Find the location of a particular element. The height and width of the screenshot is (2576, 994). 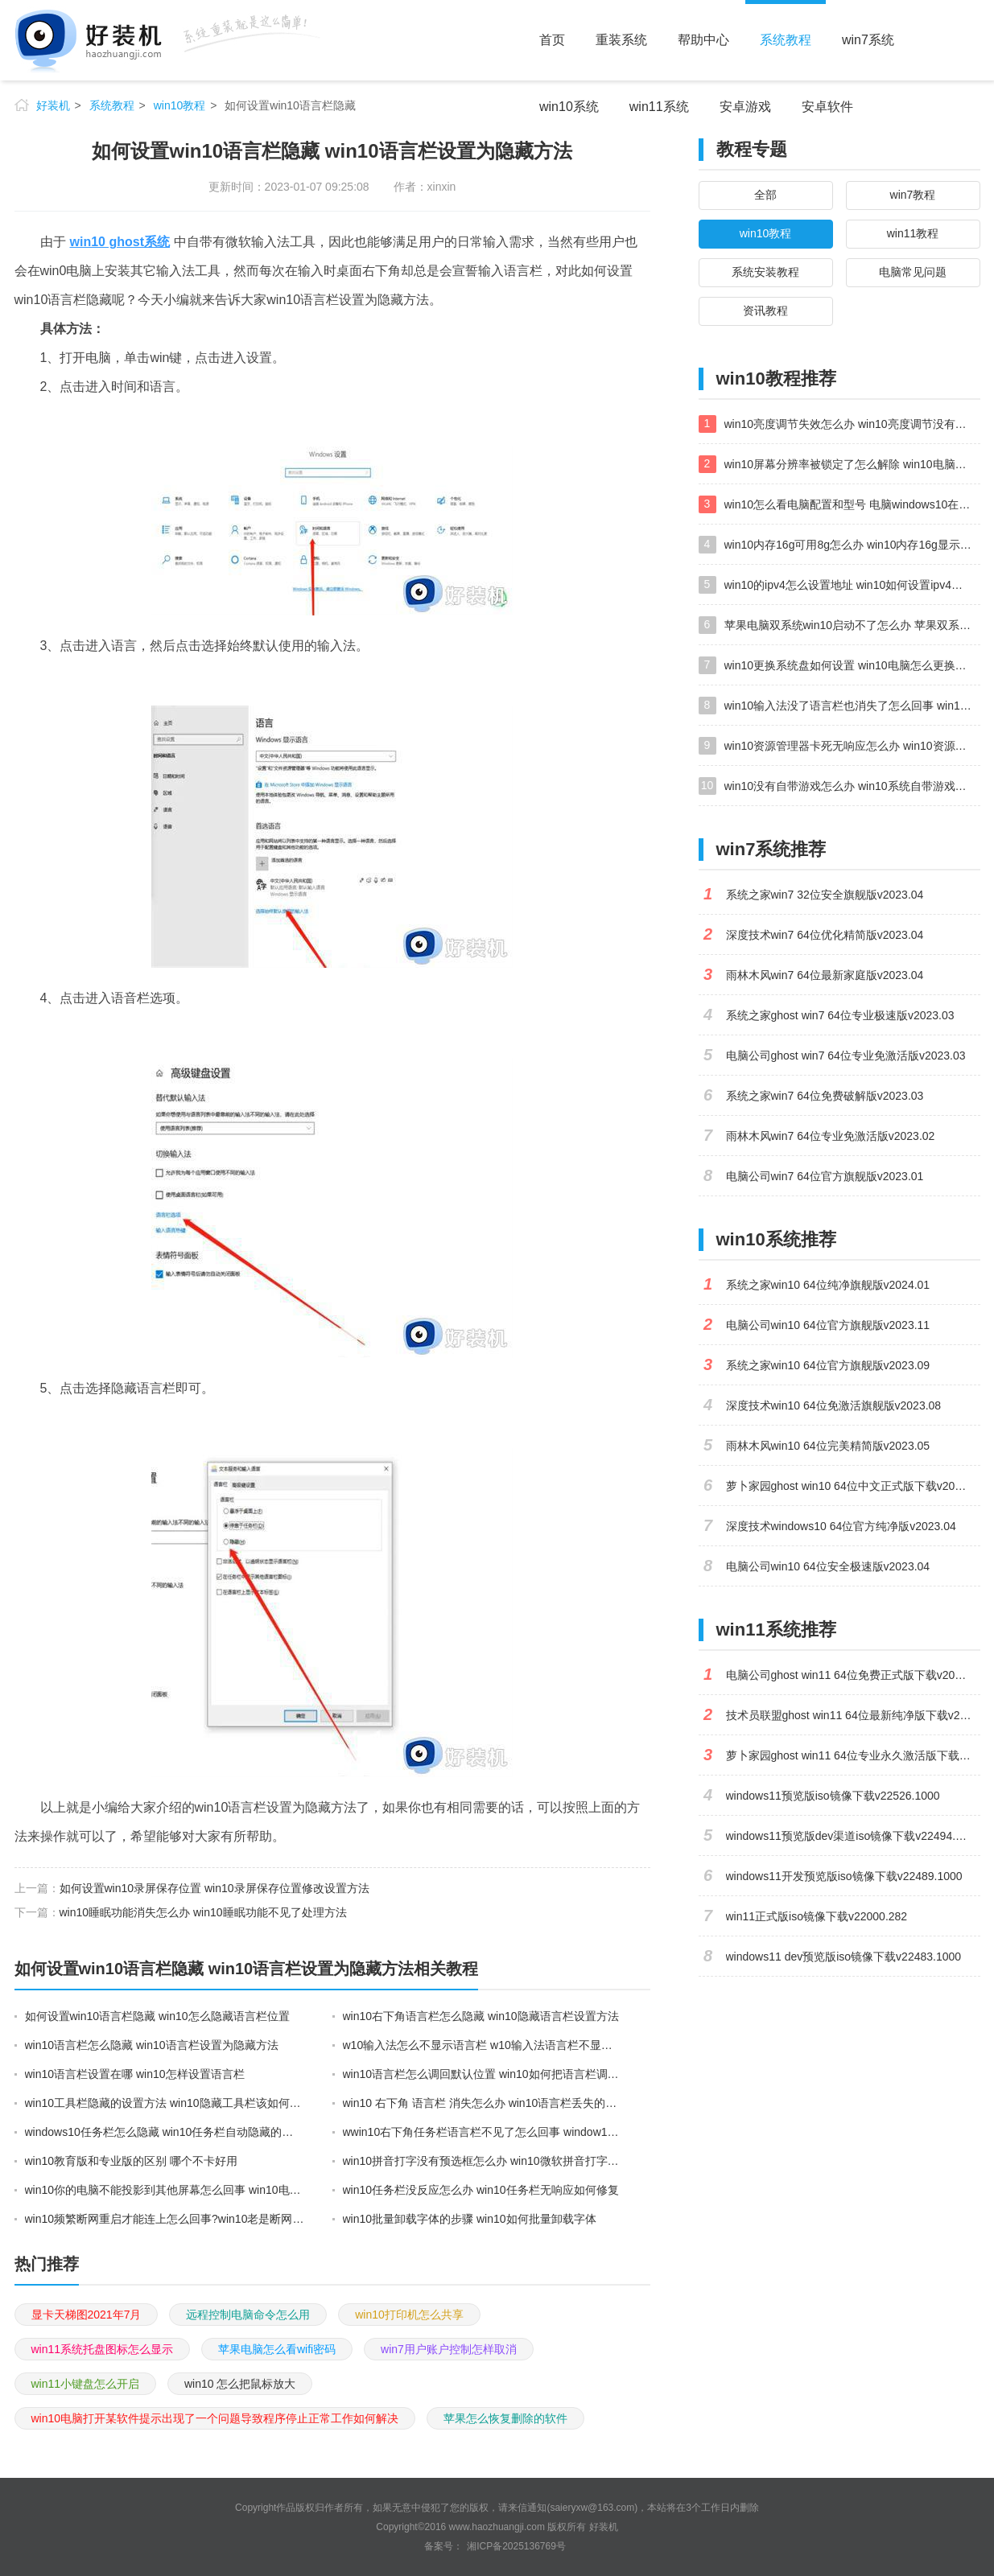

win10输入法没了语言栏也消失了怎么回事 win10输入法语言栏不见了如何解决 is located at coordinates (852, 705).